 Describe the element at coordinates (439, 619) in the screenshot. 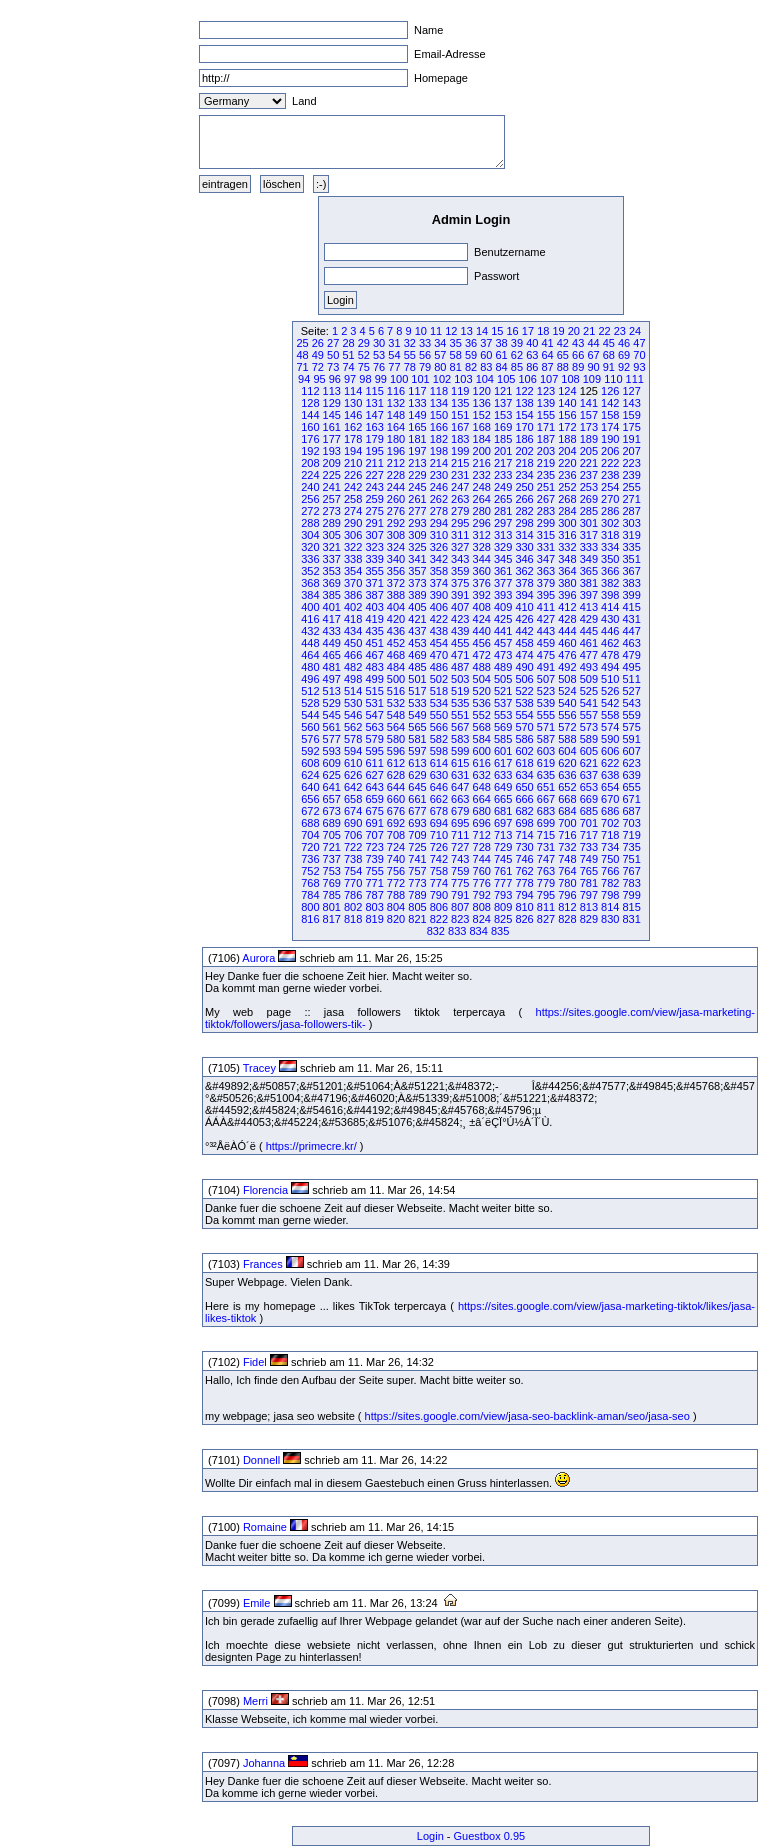

I see `422` at that location.